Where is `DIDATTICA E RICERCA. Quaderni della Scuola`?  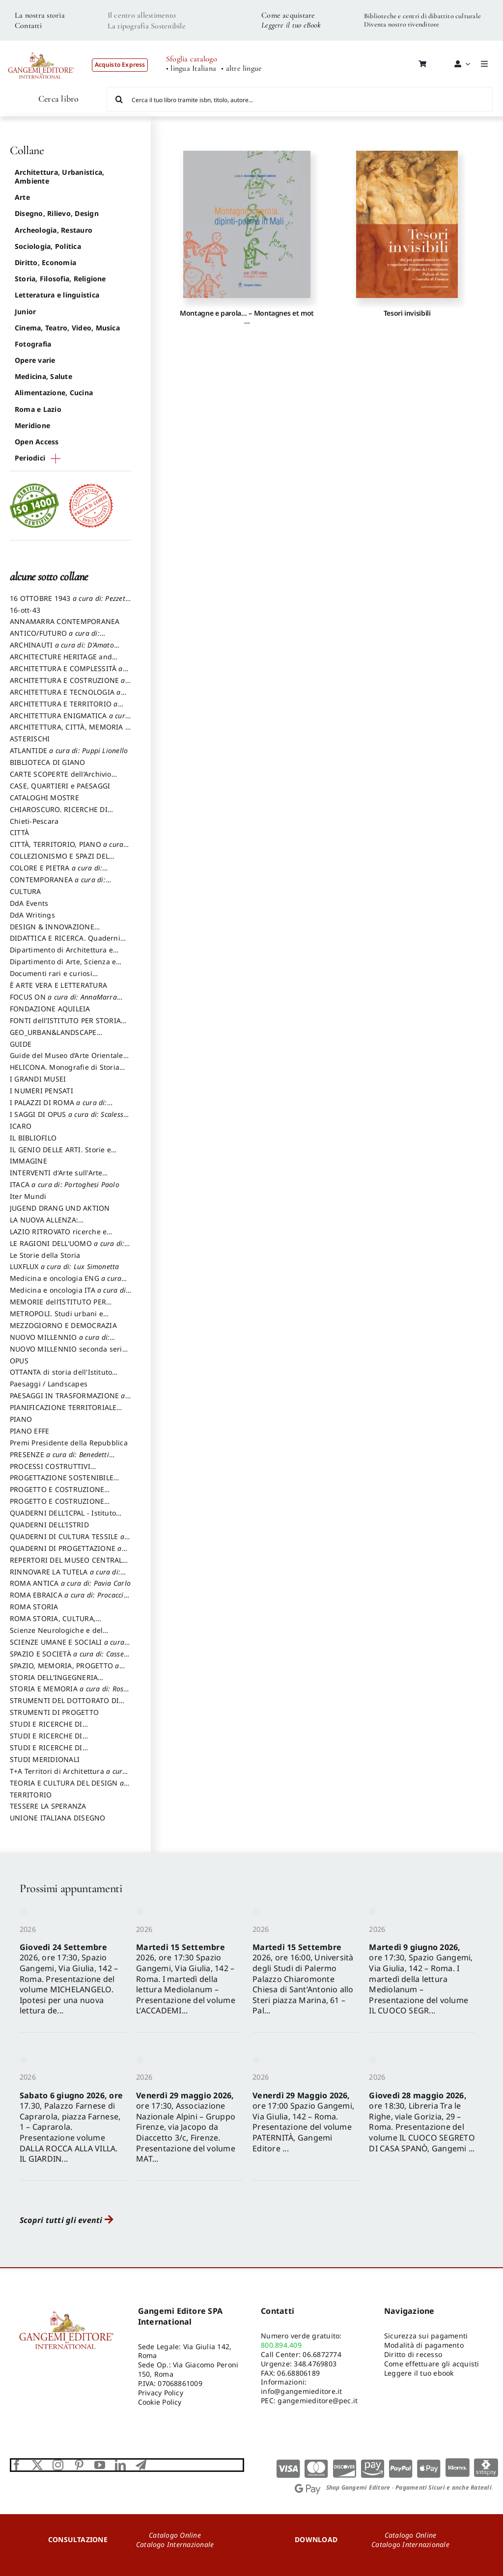 DIDATTICA E RICERCA. Quaderni della Scuola is located at coordinates (65, 942).